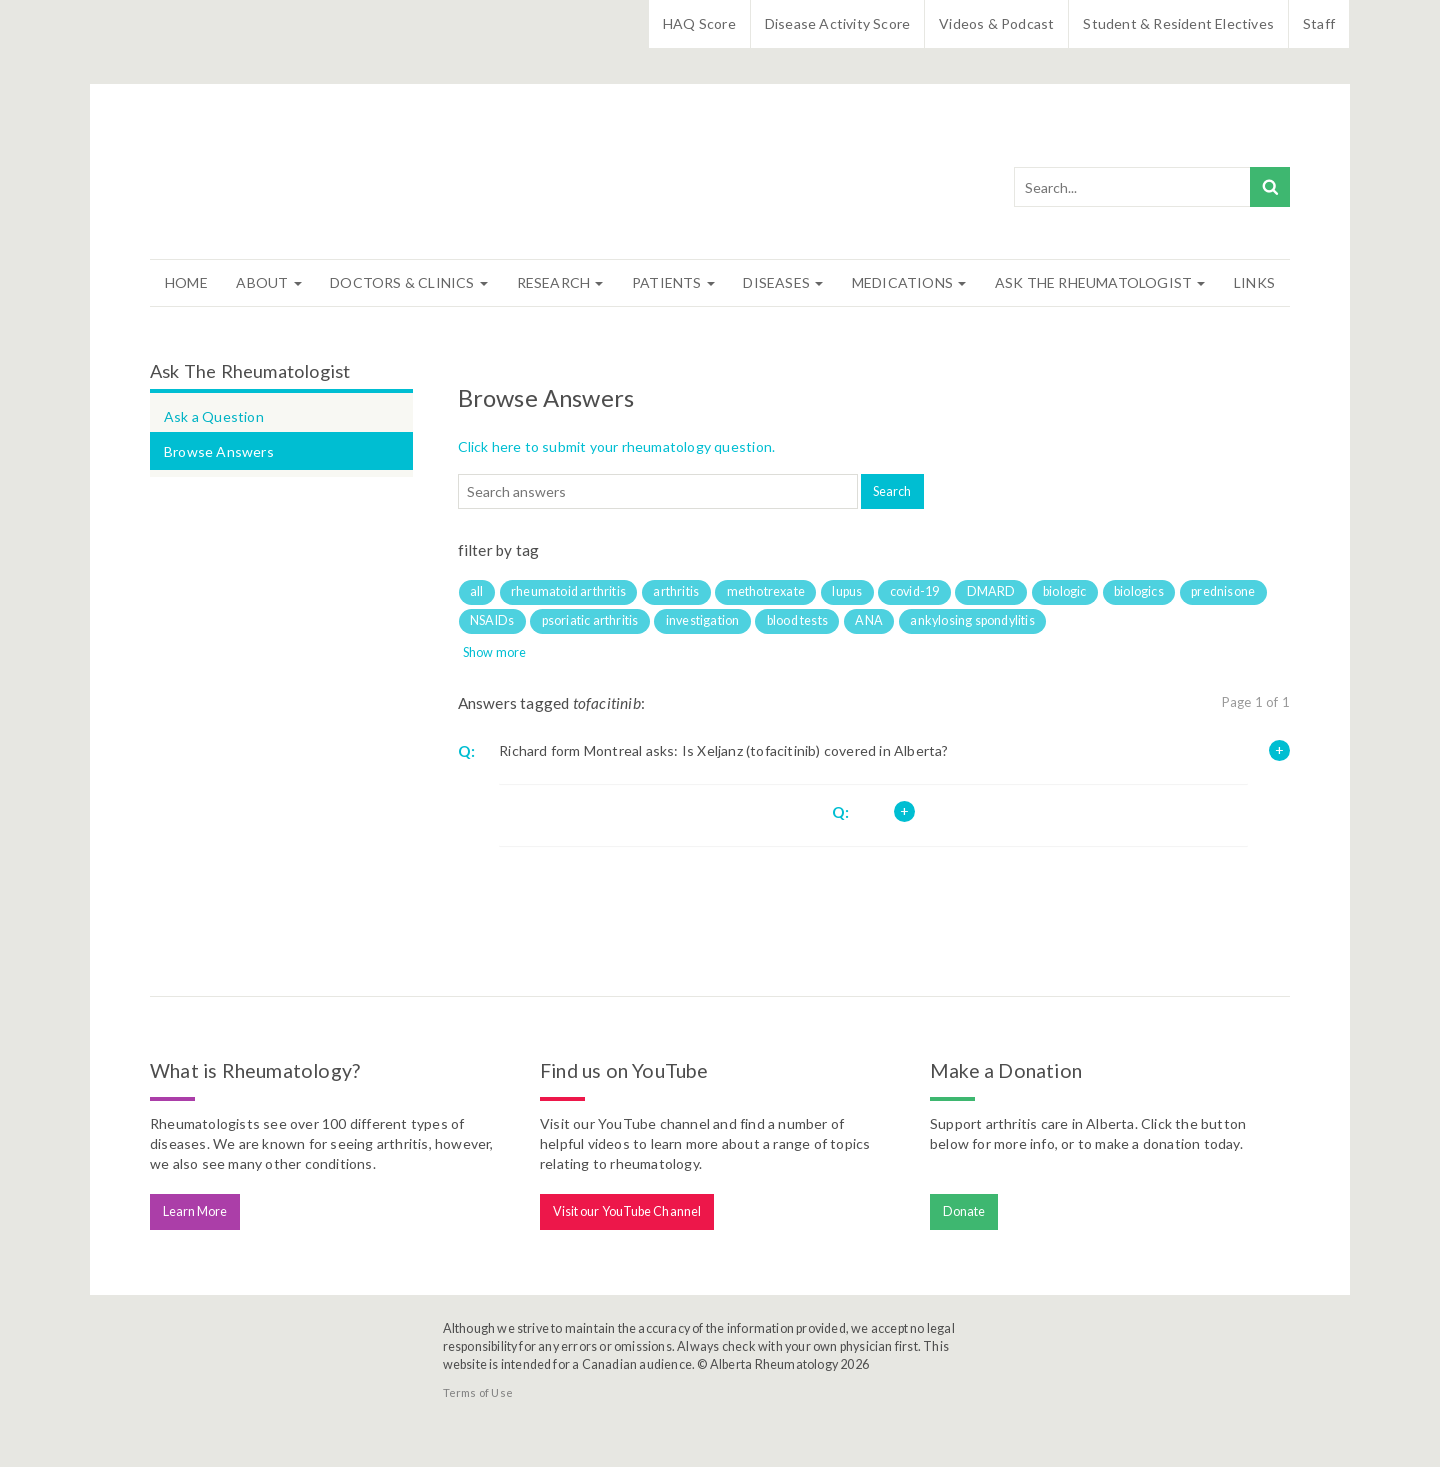  Describe the element at coordinates (964, 1211) in the screenshot. I see `Donate` at that location.